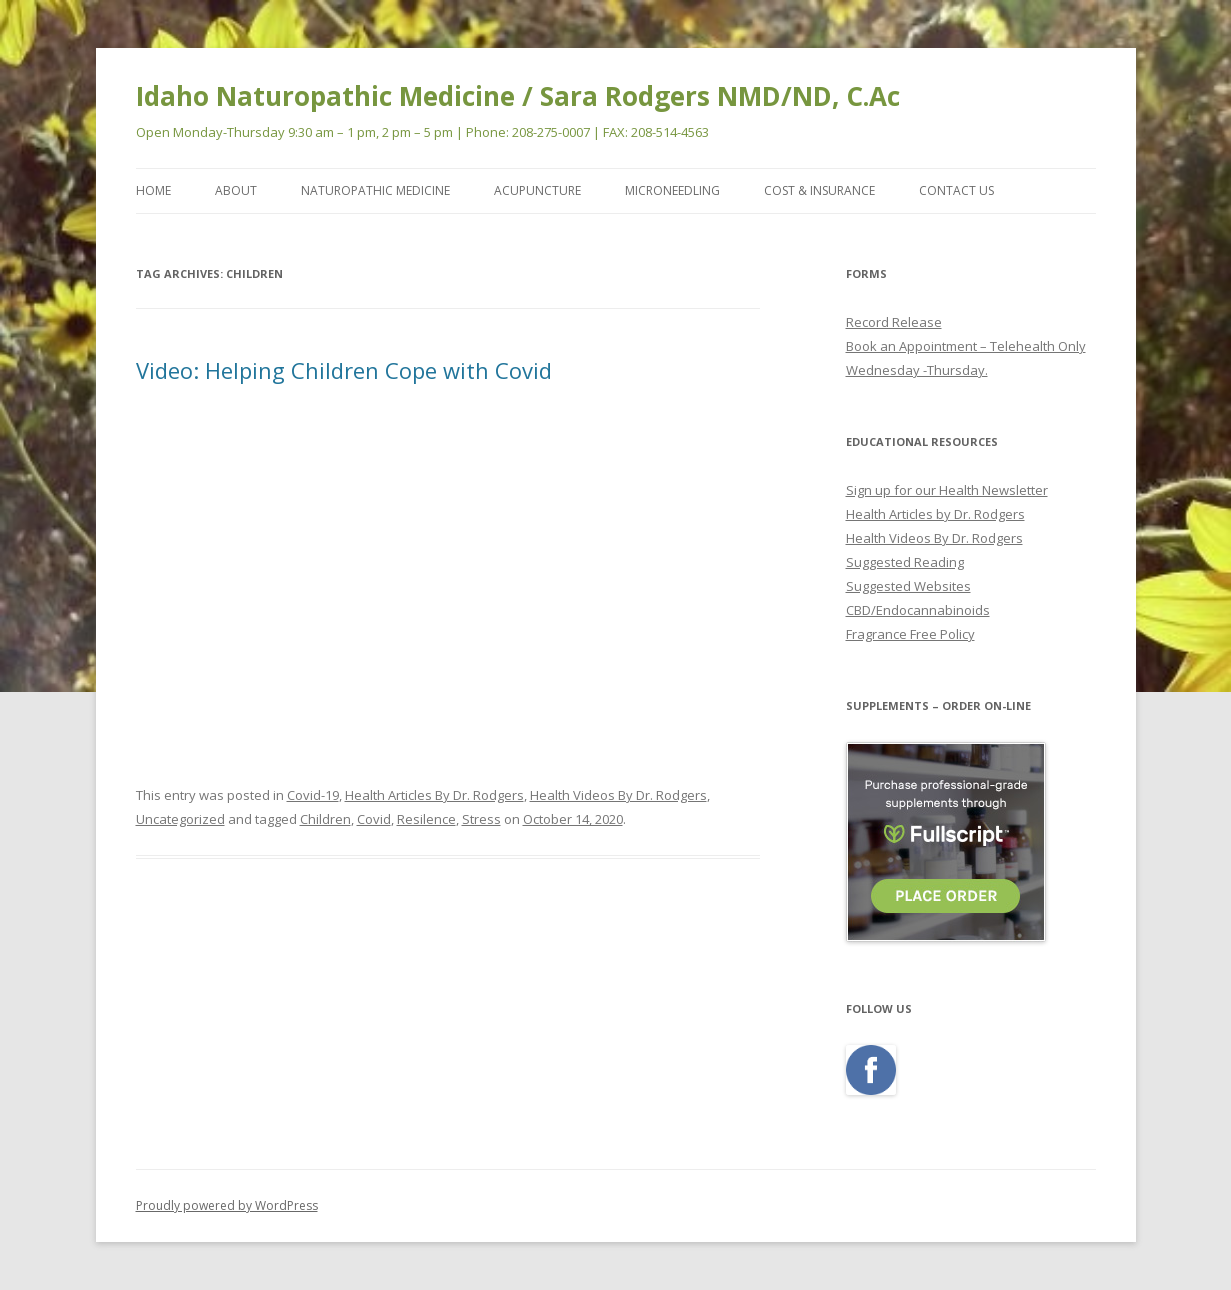 The image size is (1231, 1290). Describe the element at coordinates (908, 586) in the screenshot. I see `Suggested Websites` at that location.